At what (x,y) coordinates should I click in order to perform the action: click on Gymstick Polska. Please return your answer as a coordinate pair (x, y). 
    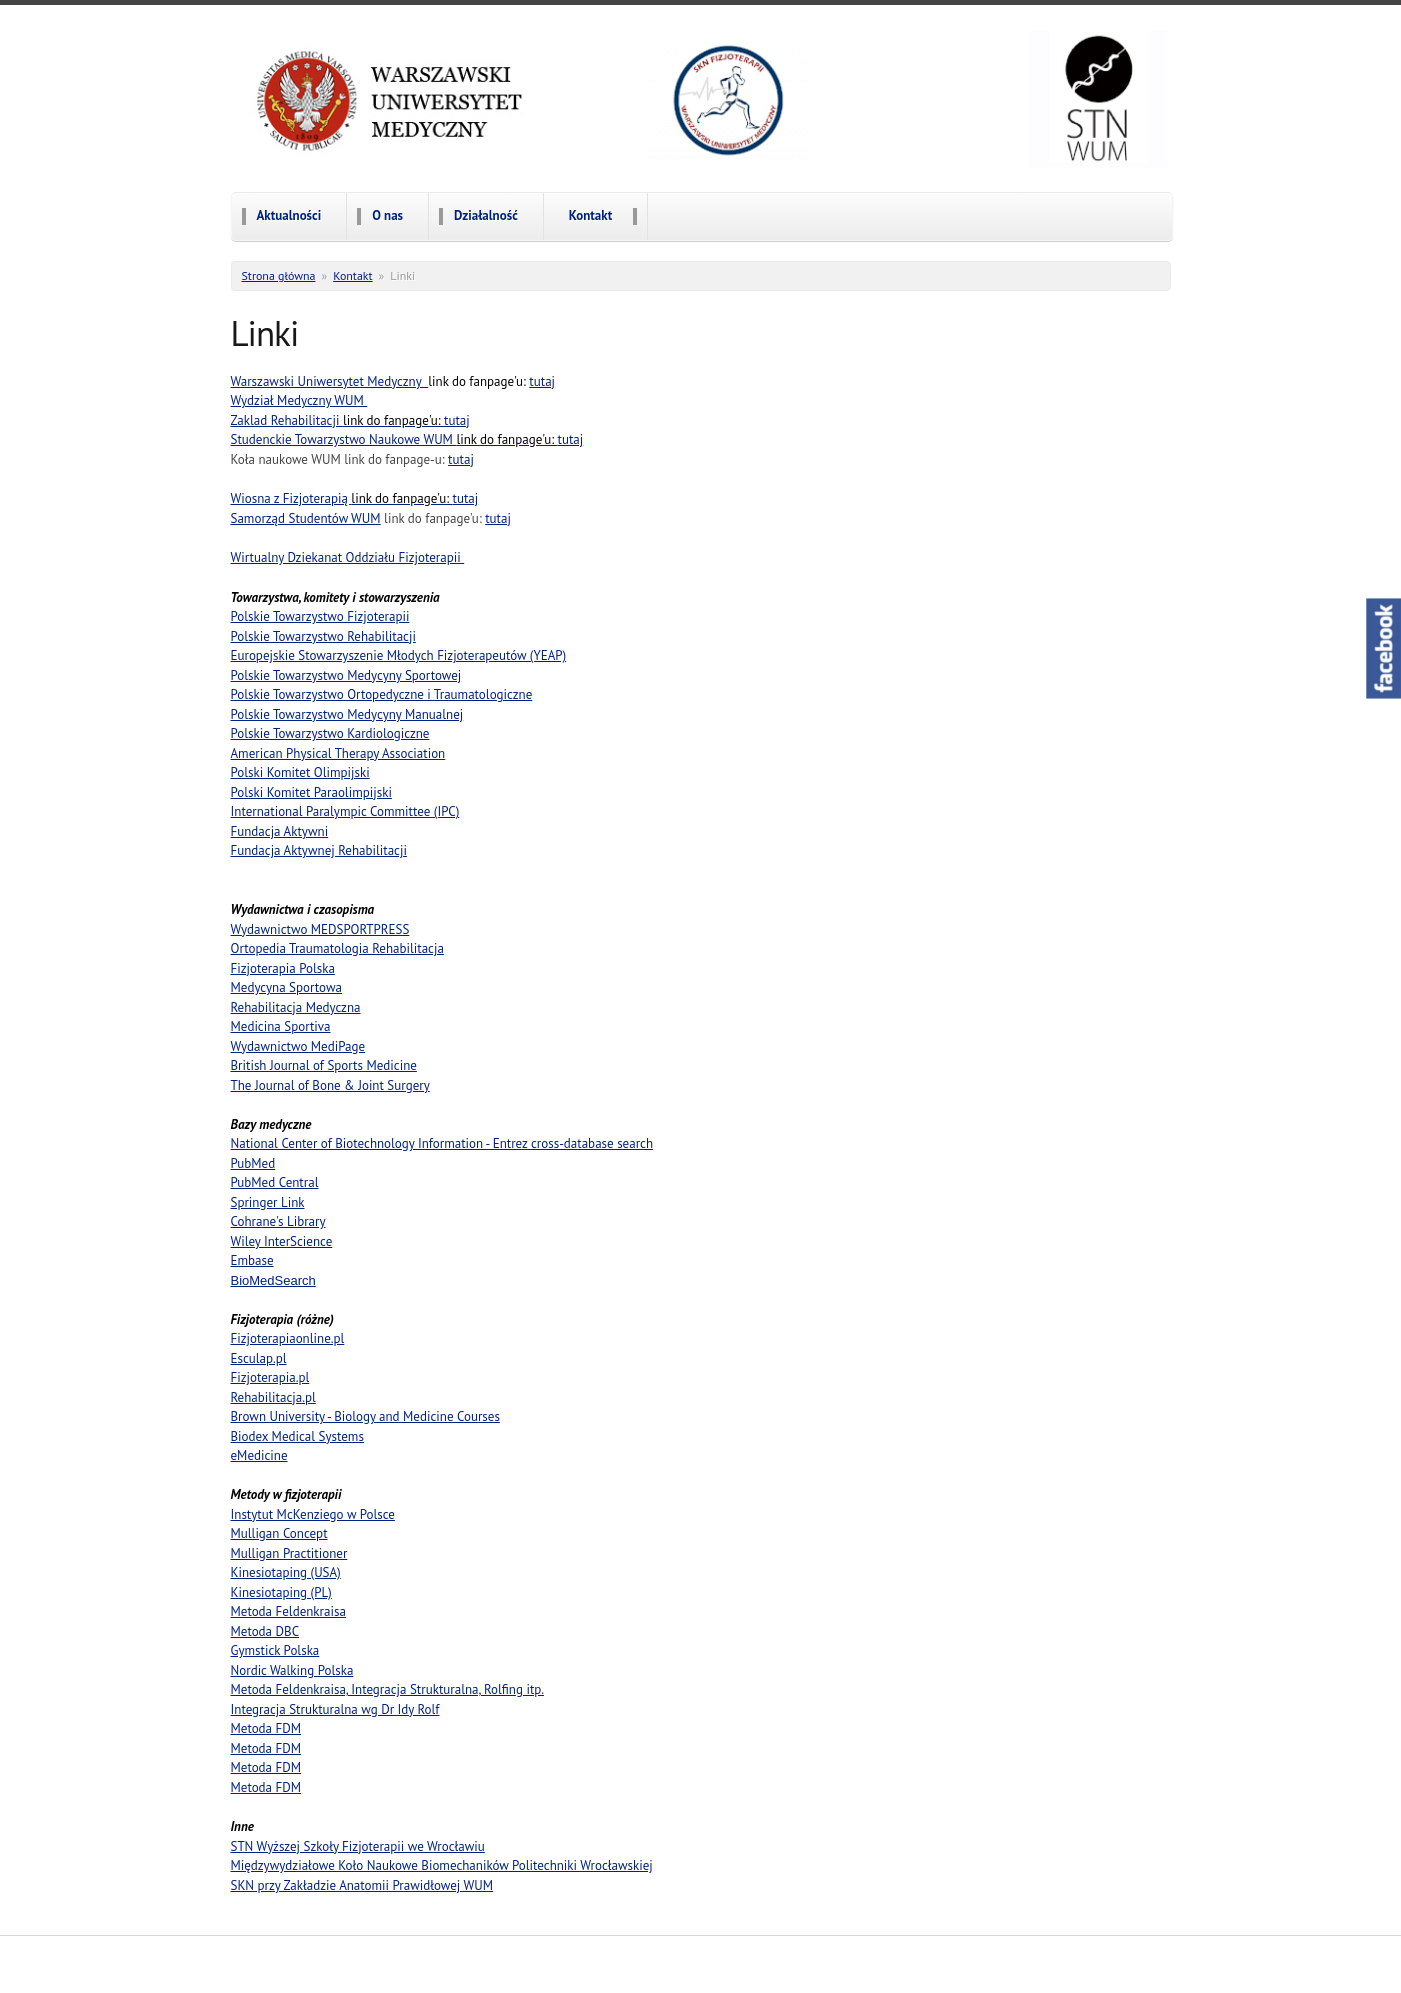
    Looking at the image, I should click on (275, 1650).